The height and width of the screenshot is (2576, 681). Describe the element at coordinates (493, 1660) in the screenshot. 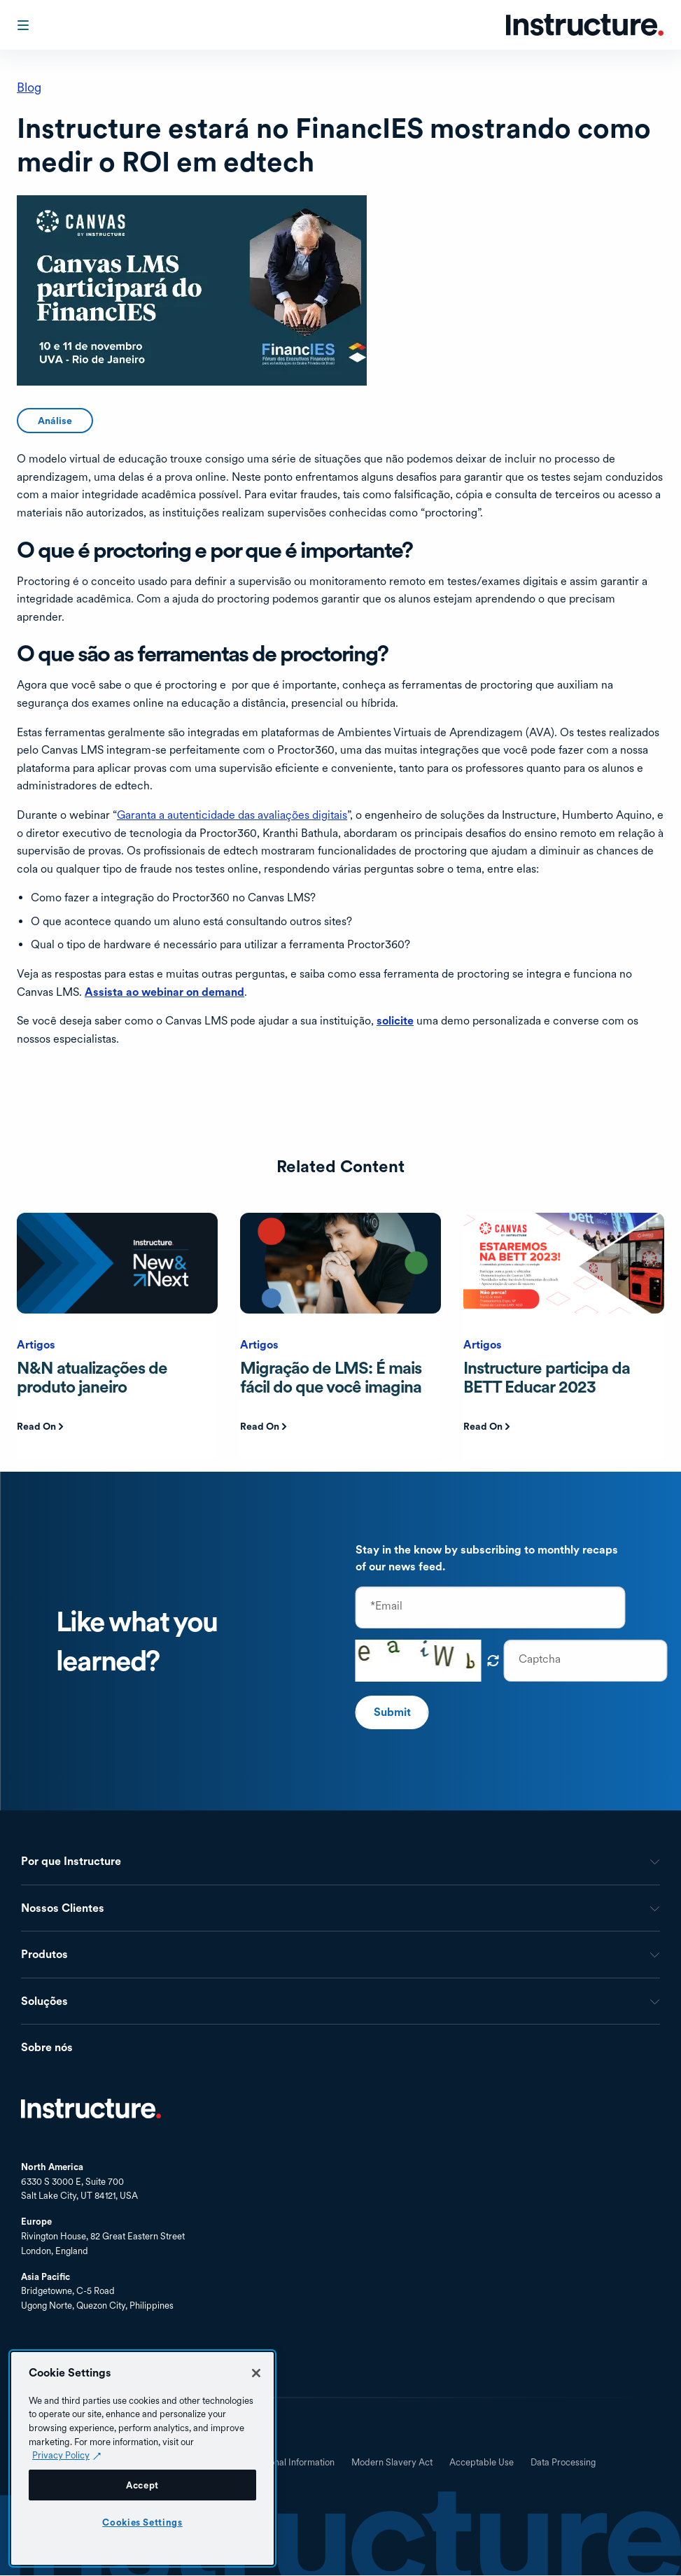

I see `Obtenha novo captcha!` at that location.